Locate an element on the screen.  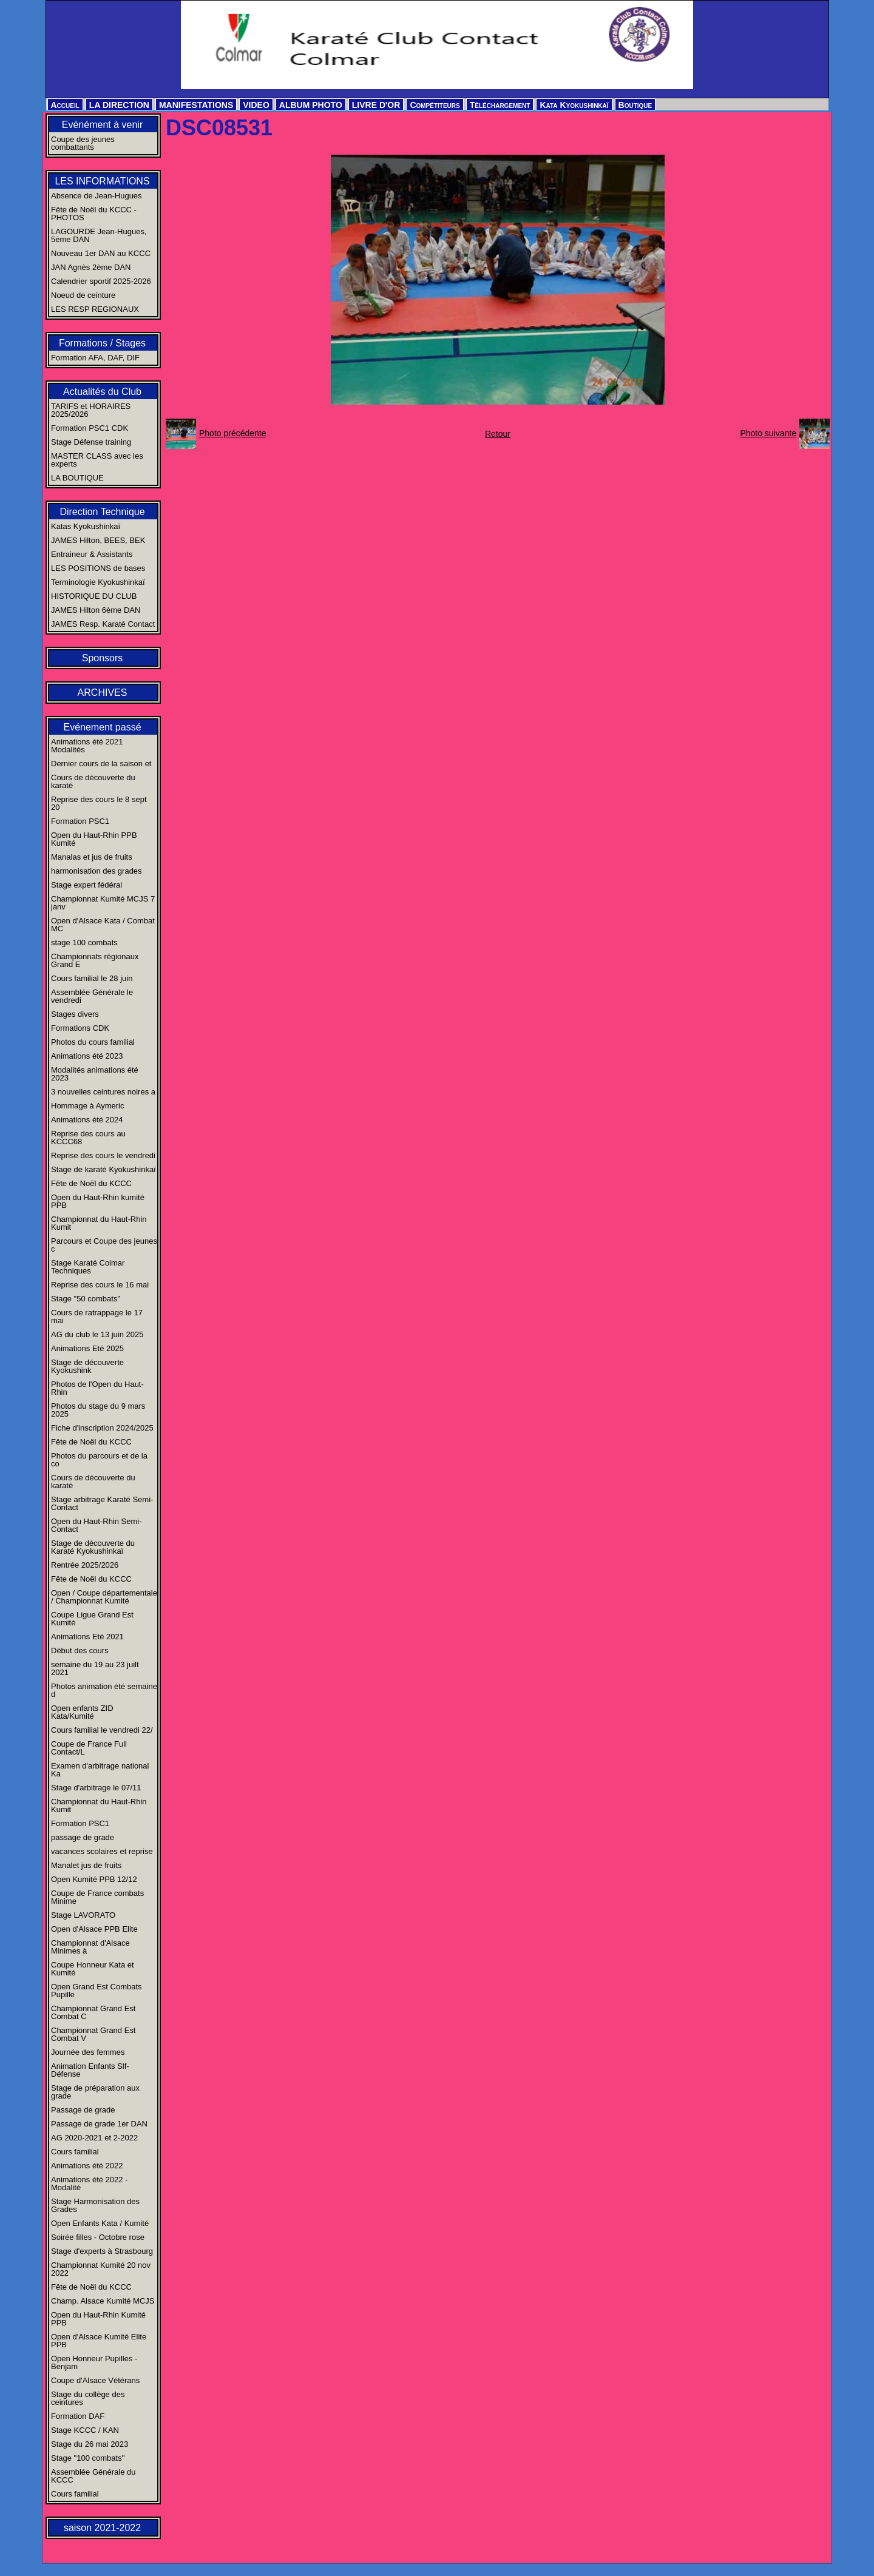
semaine du 19 au 23 juilt 2021 is located at coordinates (95, 1668).